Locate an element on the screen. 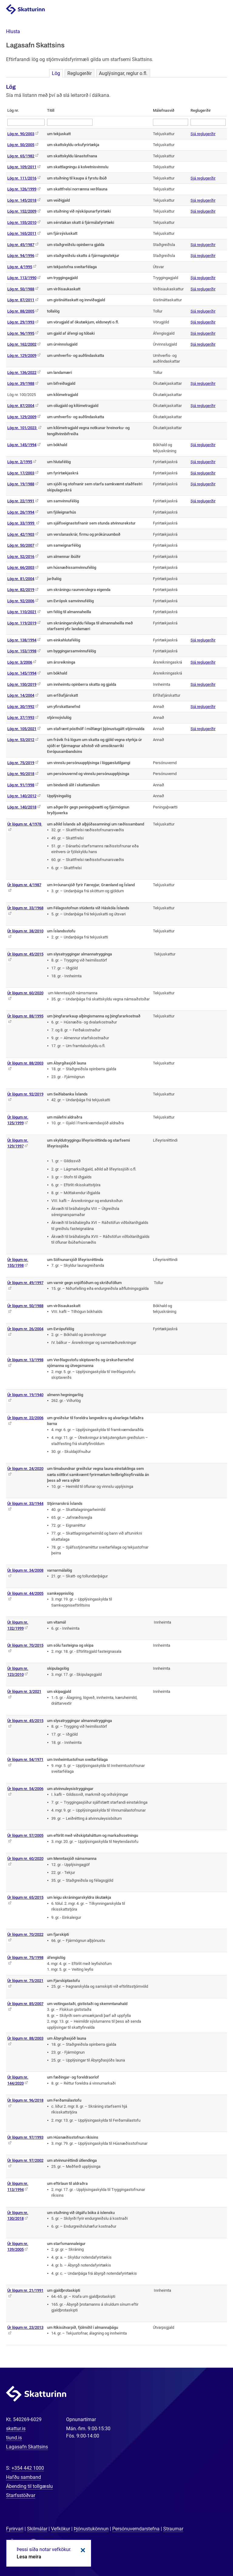 Image resolution: width=233 pixels, height=2576 pixels. Lög nr. 37/1993 is located at coordinates (20, 717).